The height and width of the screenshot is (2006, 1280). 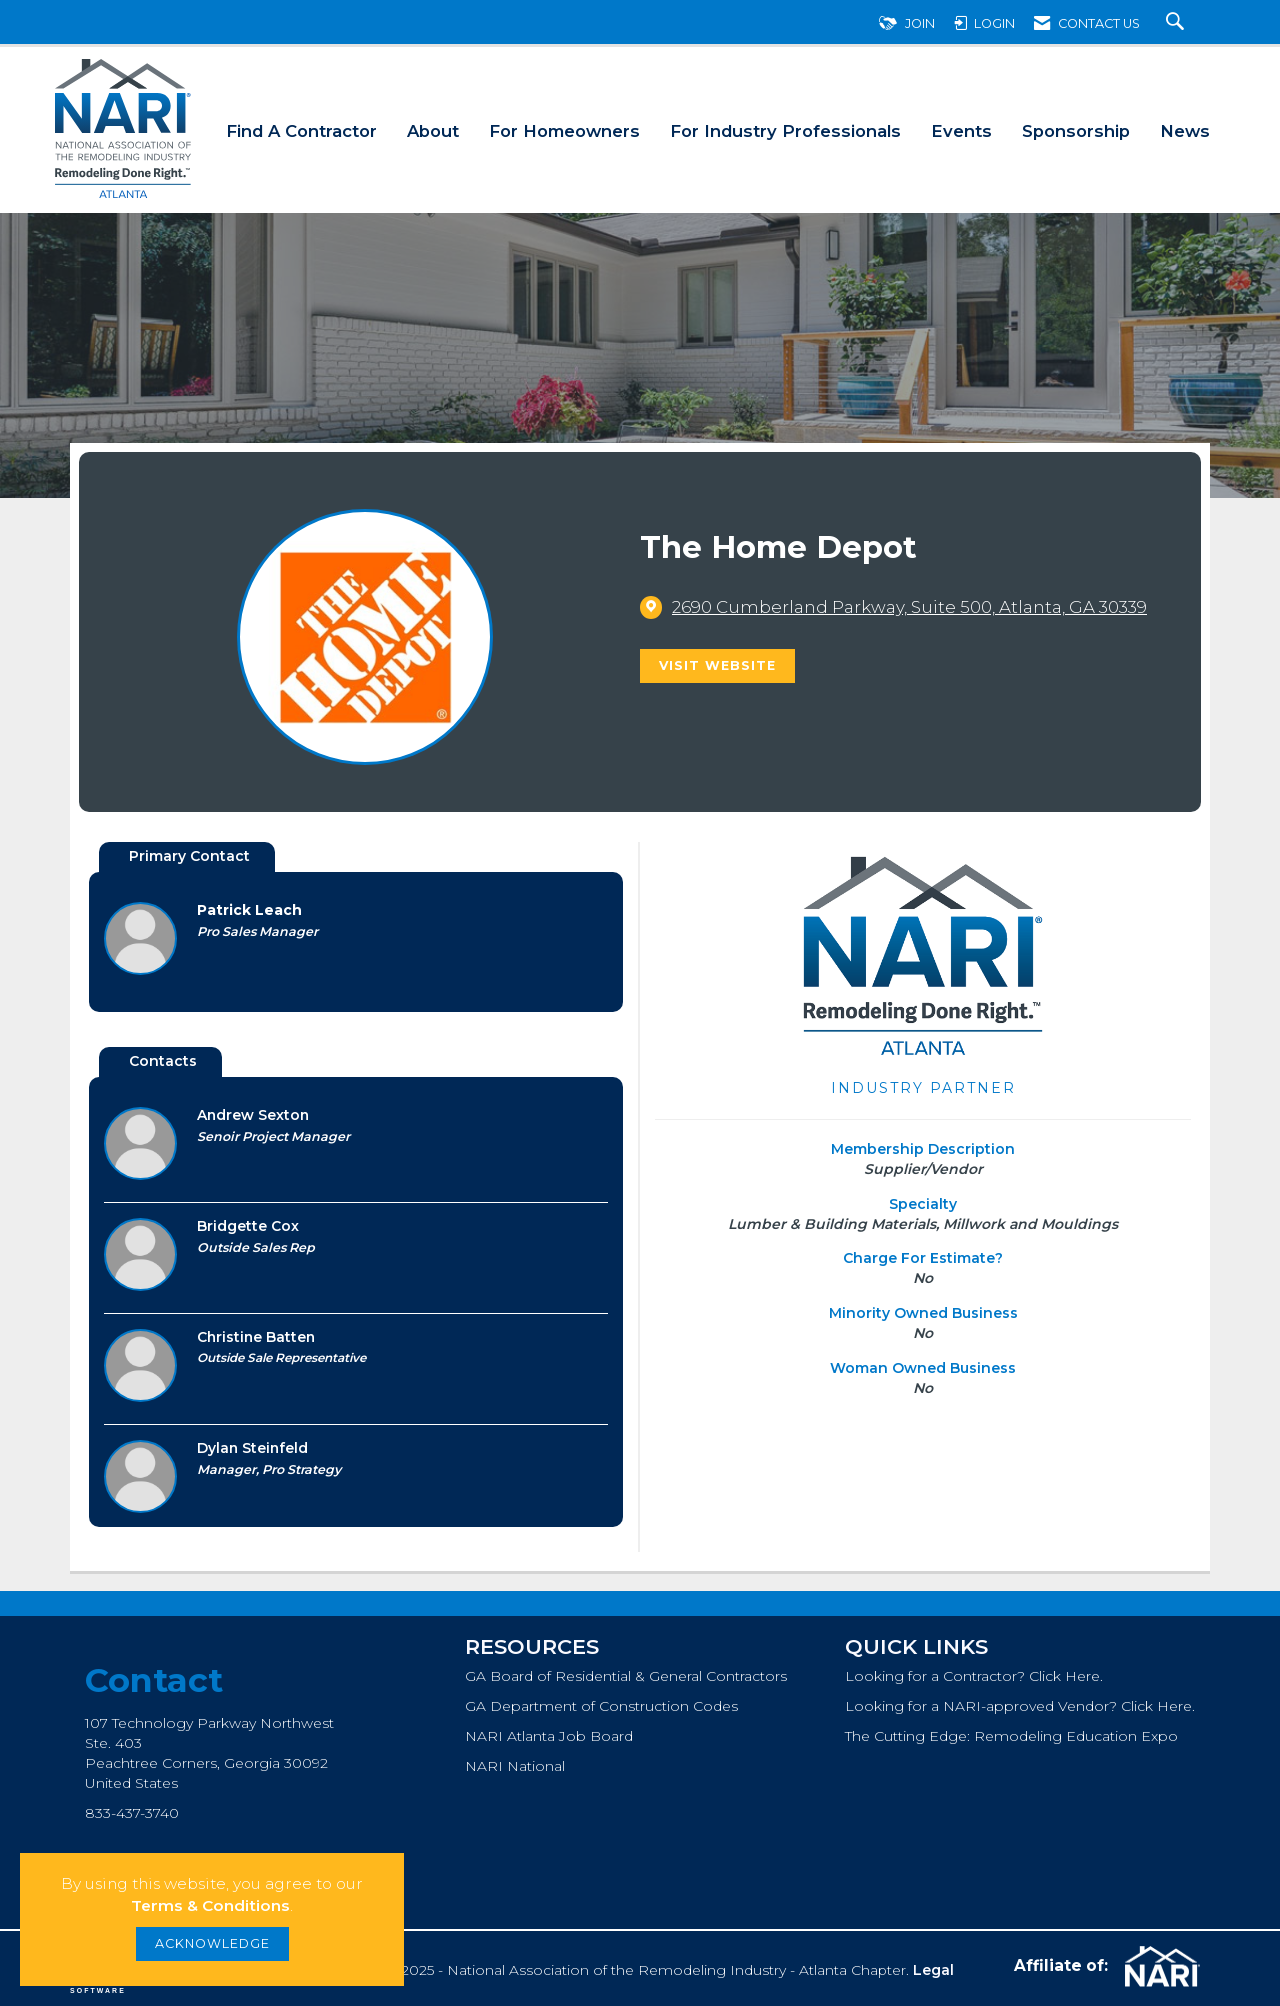 I want to click on NARI Atlanta Job Board, so click(x=549, y=1736).